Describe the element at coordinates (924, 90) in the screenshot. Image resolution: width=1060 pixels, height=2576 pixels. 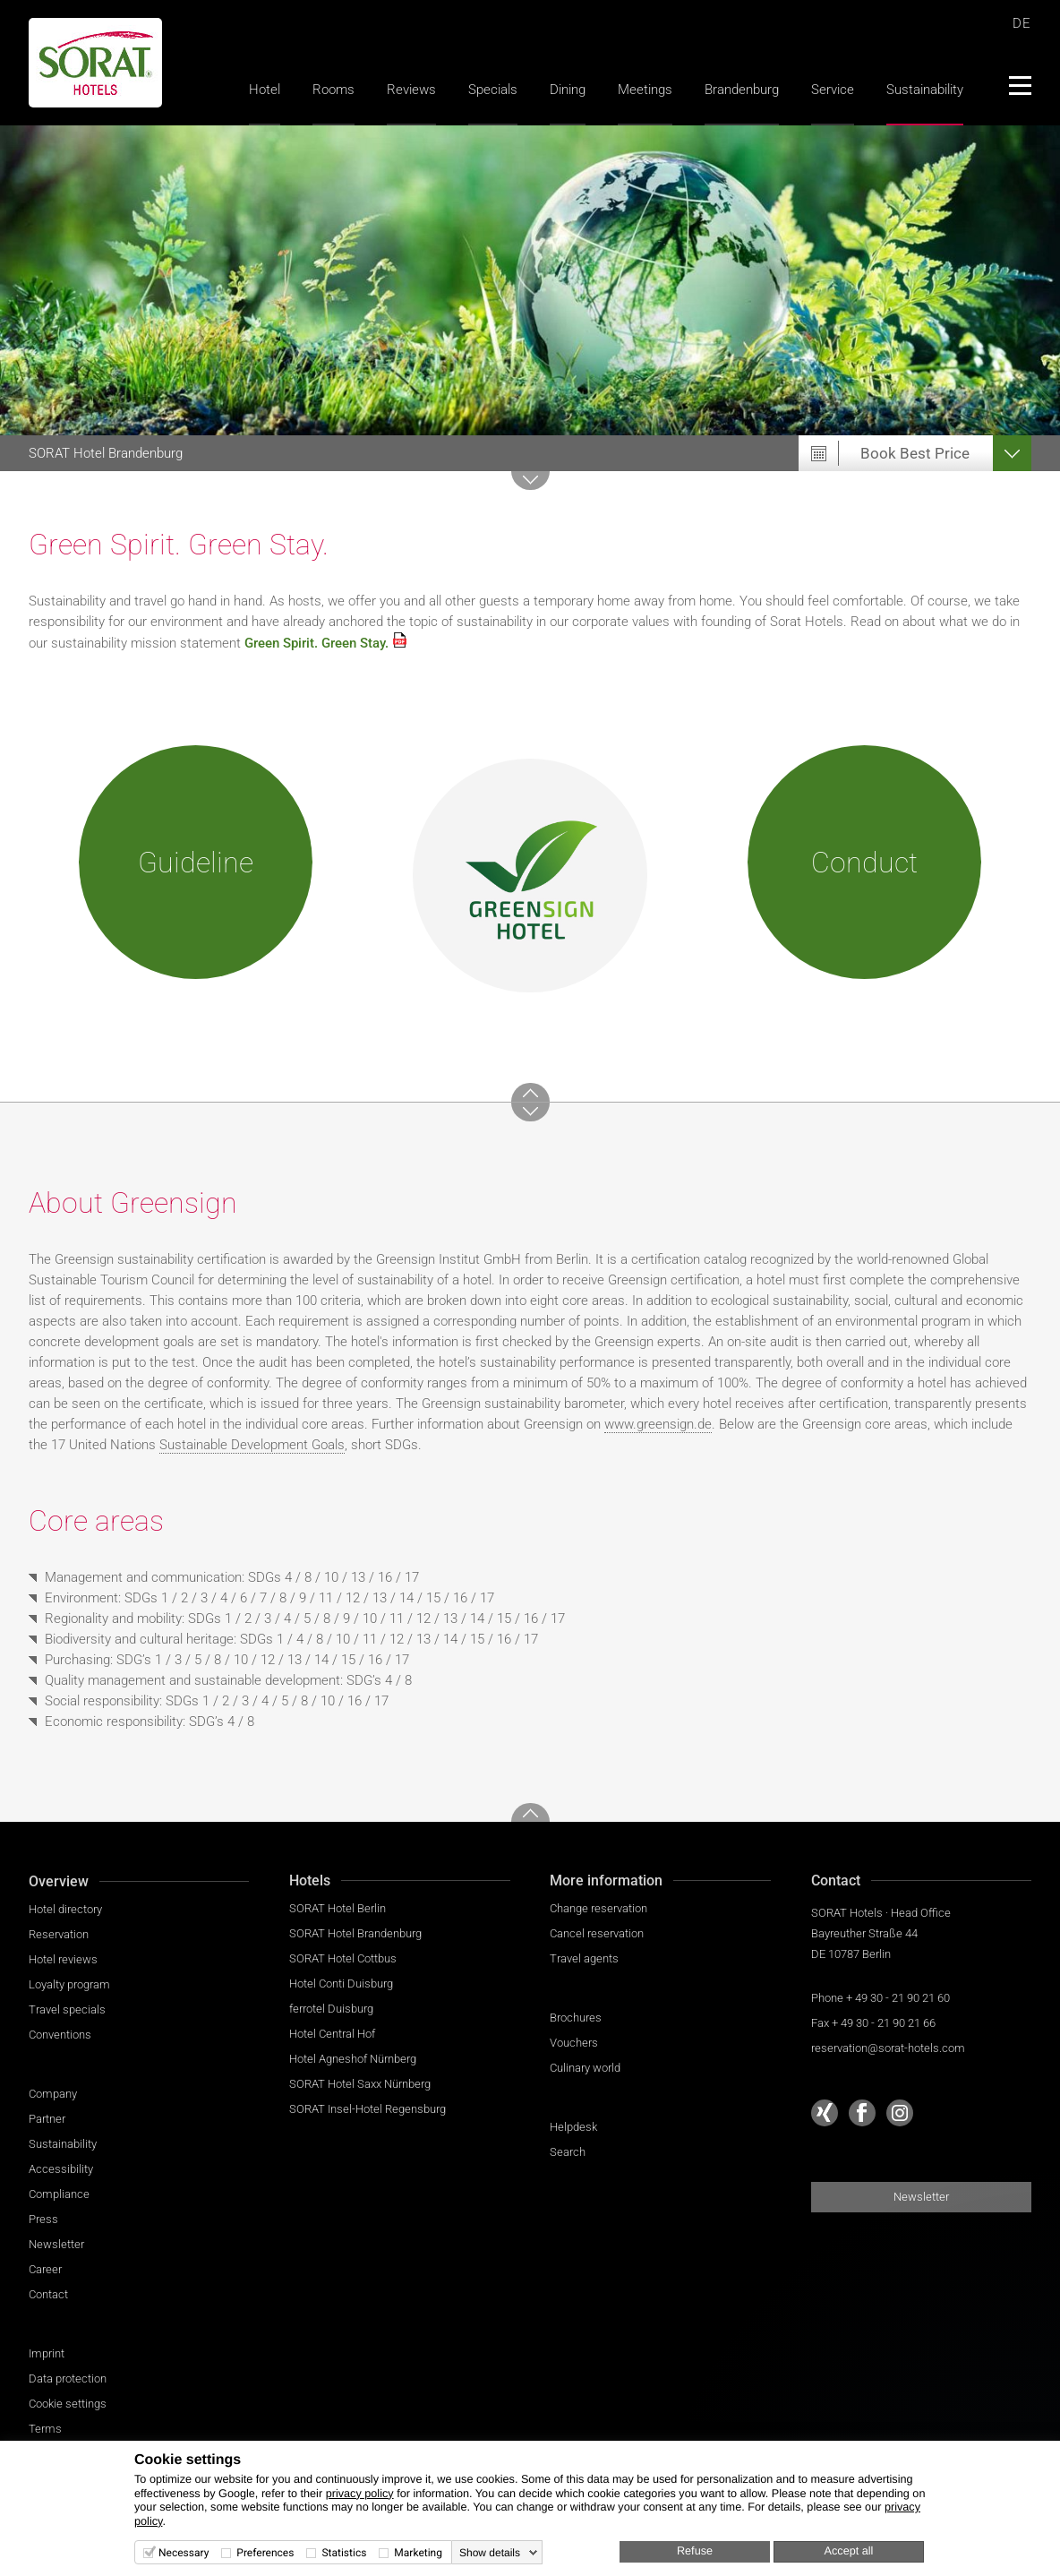
I see `Sustainability` at that location.